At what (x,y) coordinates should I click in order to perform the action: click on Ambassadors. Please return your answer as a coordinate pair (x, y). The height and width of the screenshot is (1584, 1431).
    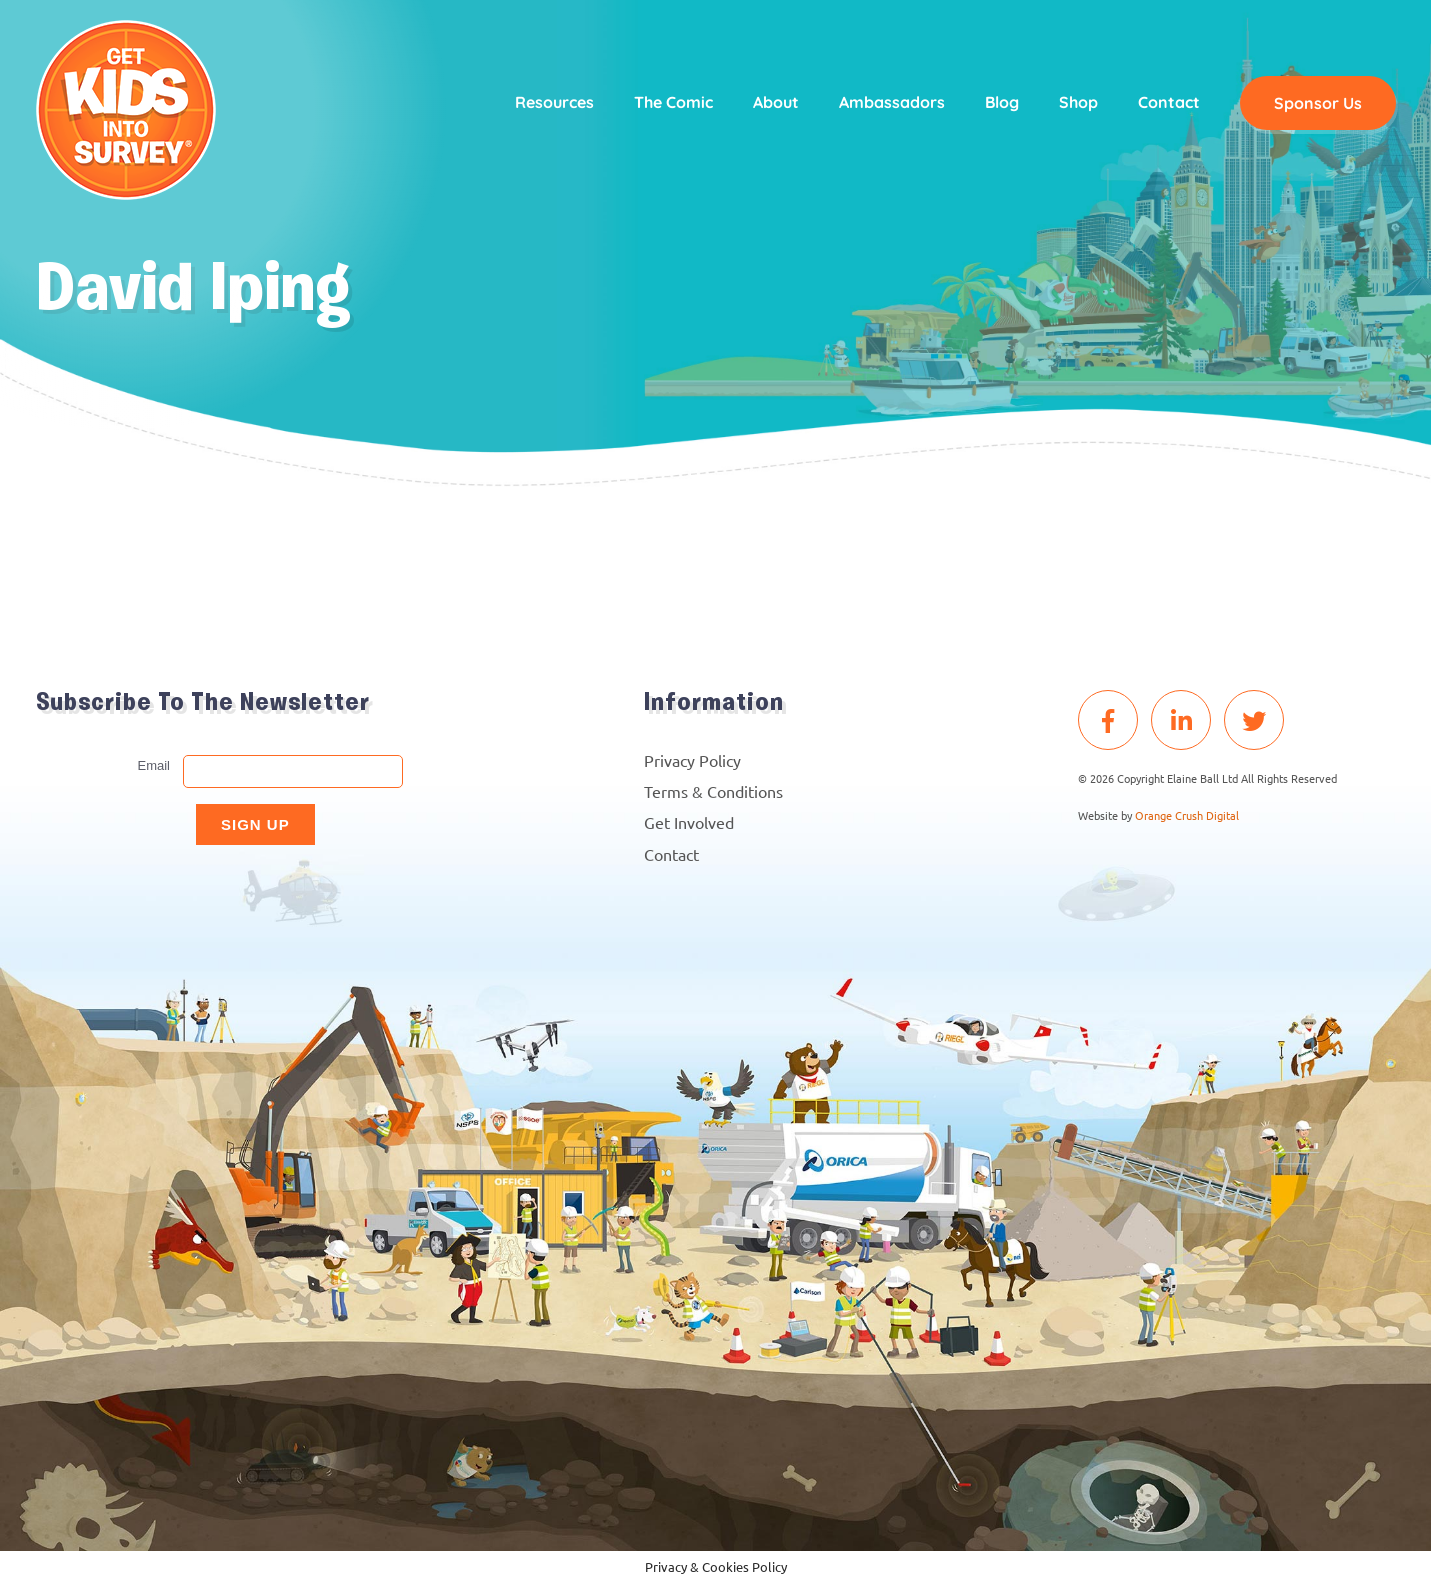
    Looking at the image, I should click on (892, 102).